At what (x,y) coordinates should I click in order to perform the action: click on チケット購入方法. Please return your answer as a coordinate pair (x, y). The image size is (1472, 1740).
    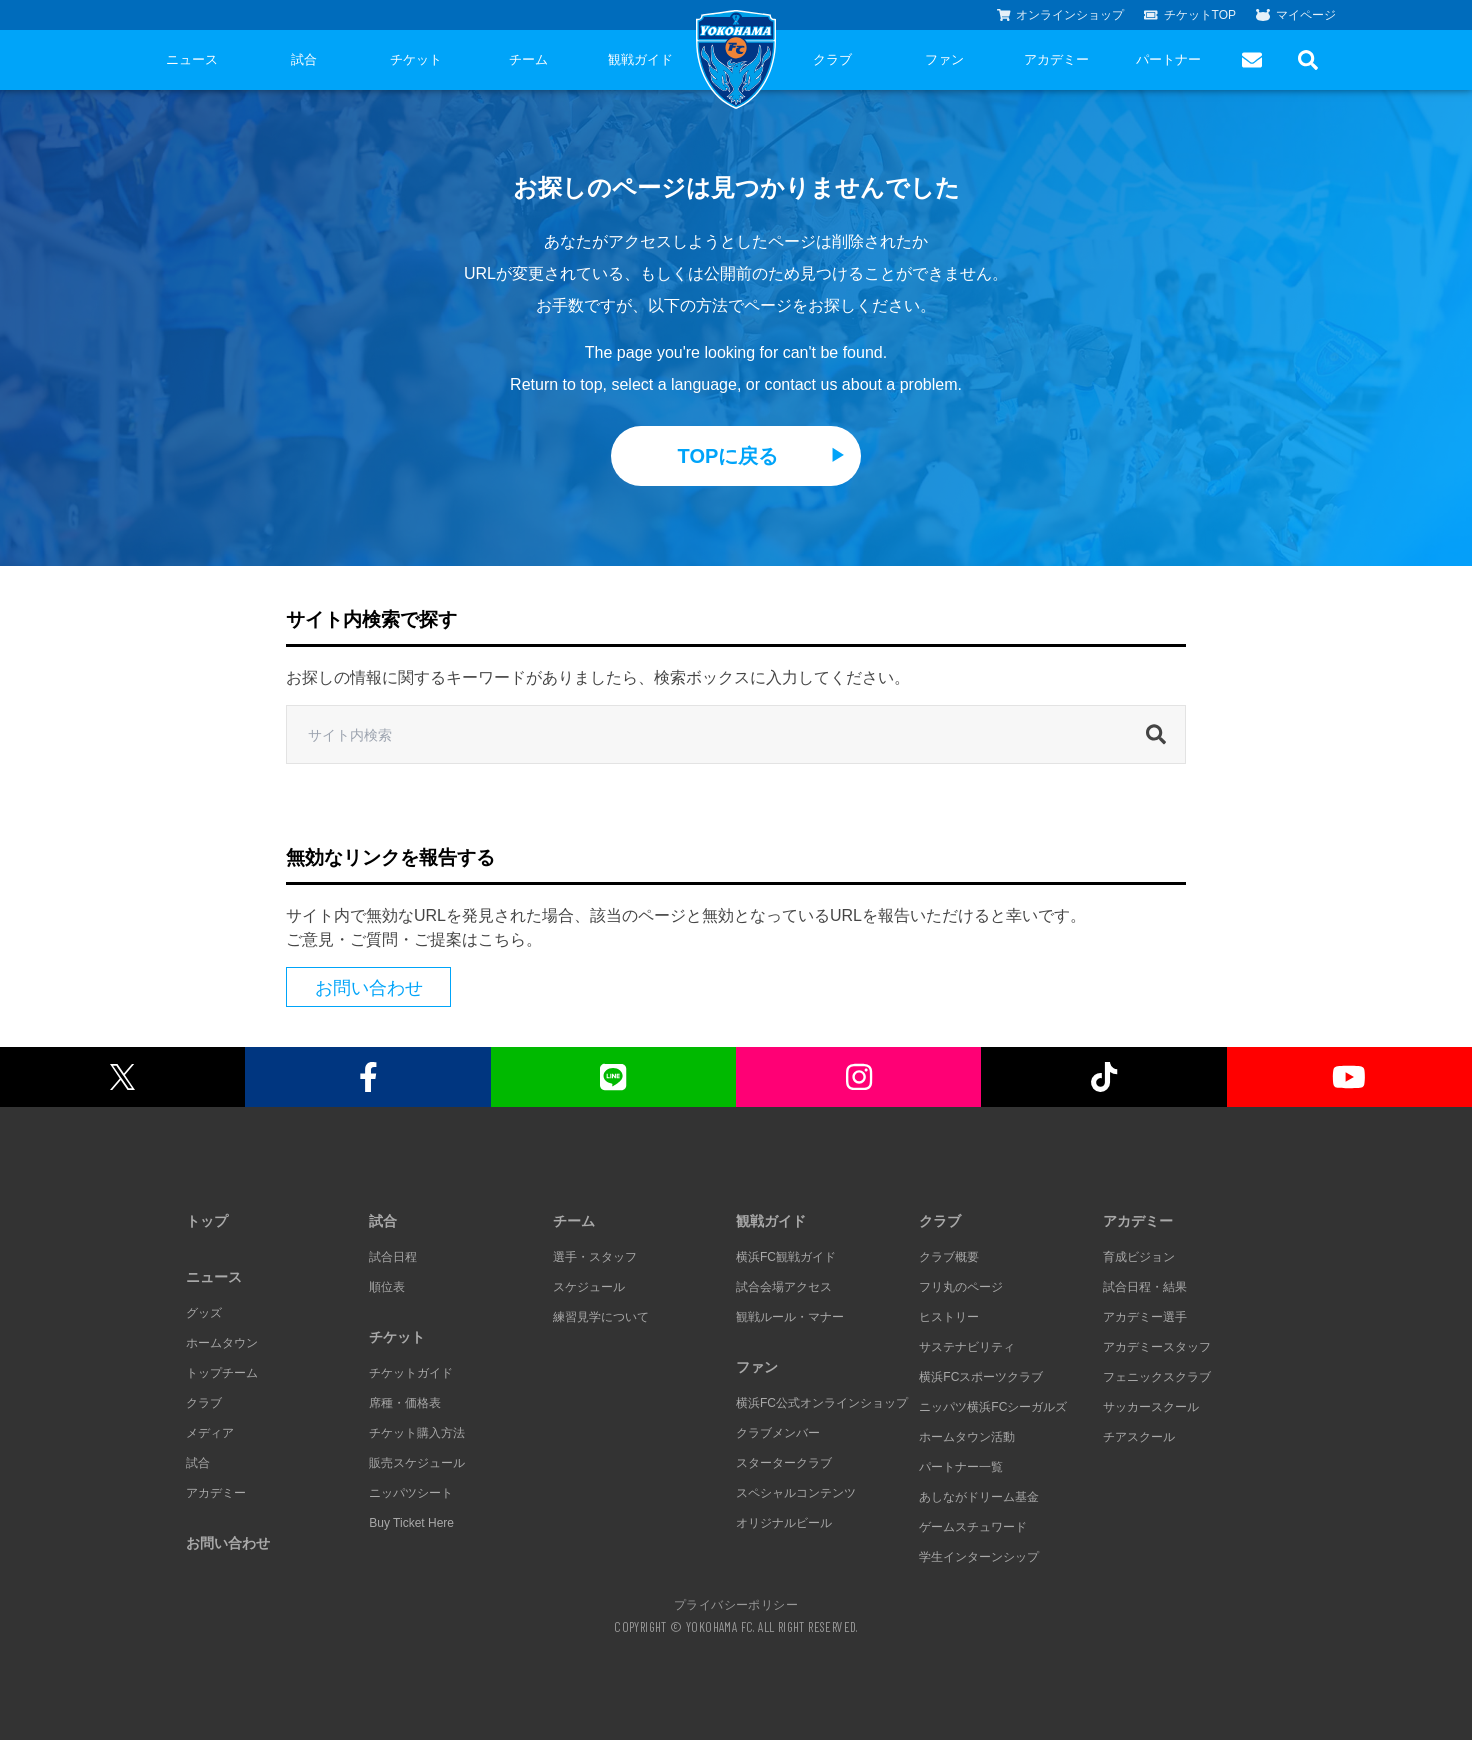
    Looking at the image, I should click on (417, 1433).